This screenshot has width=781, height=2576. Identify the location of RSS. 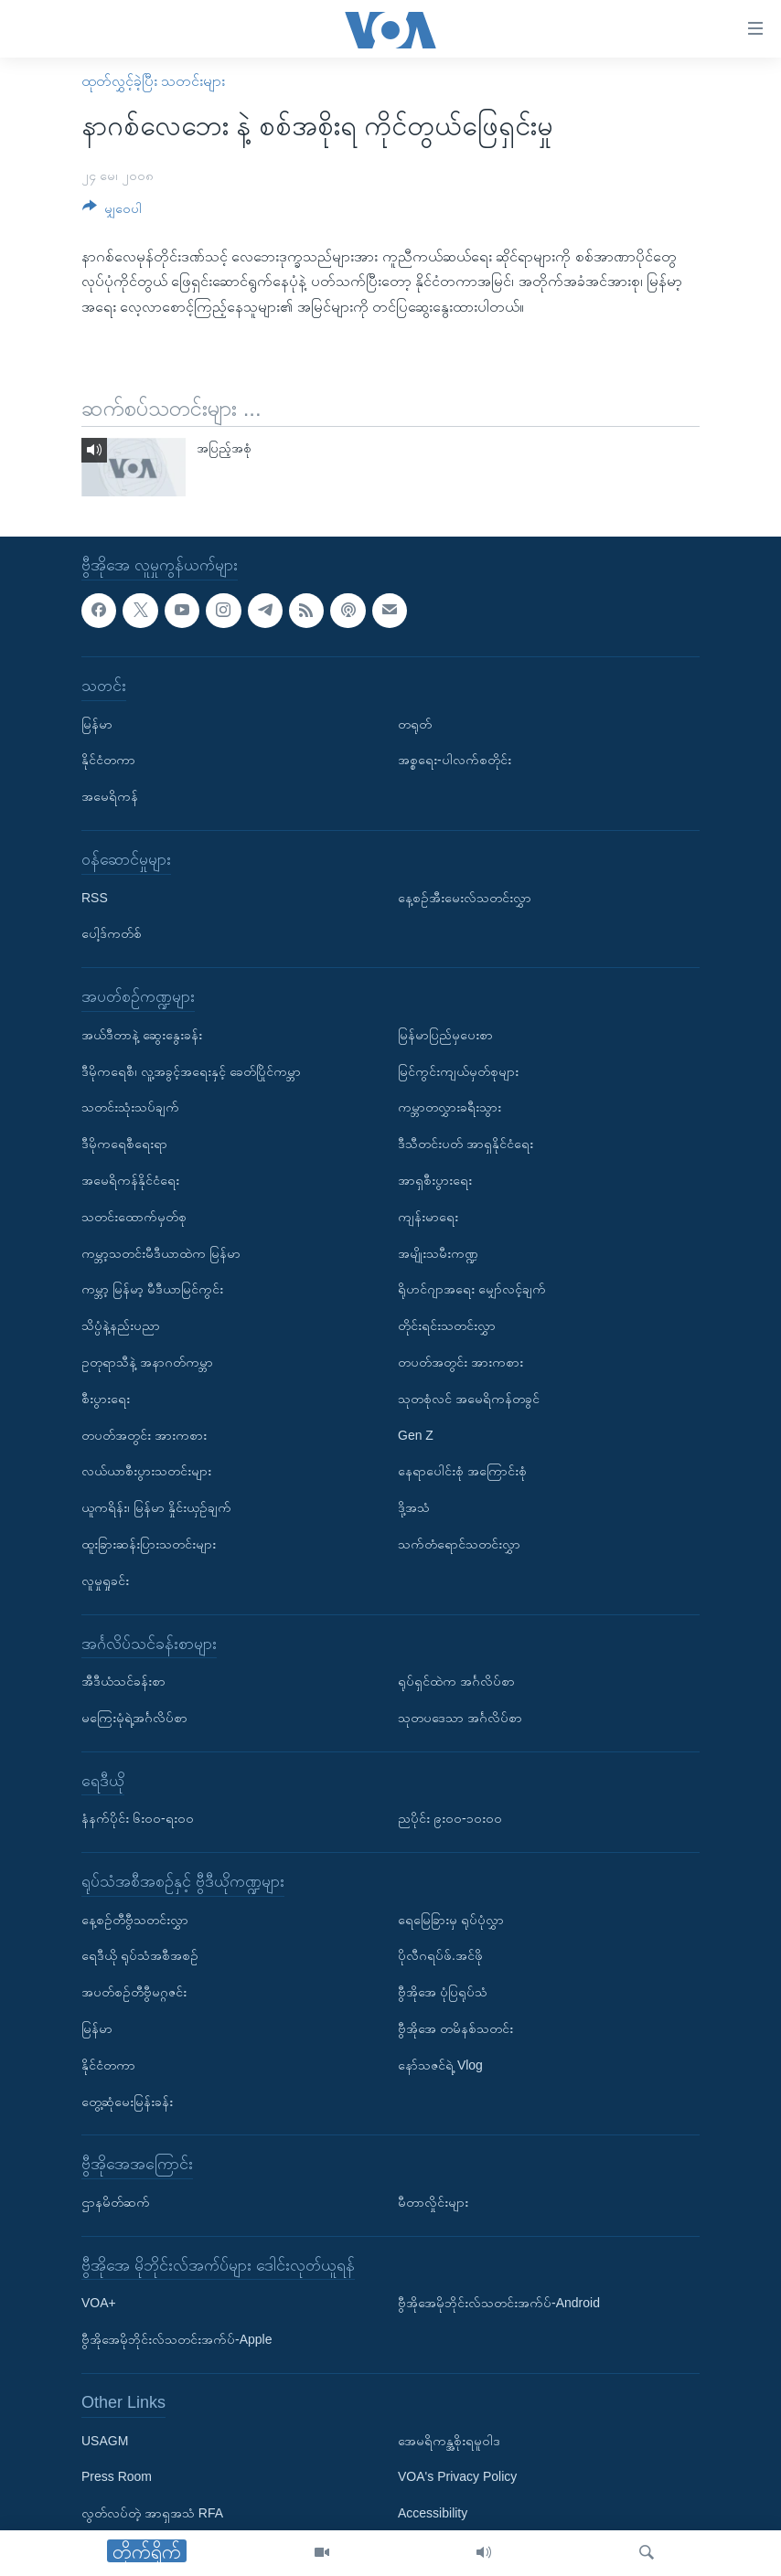
(94, 896).